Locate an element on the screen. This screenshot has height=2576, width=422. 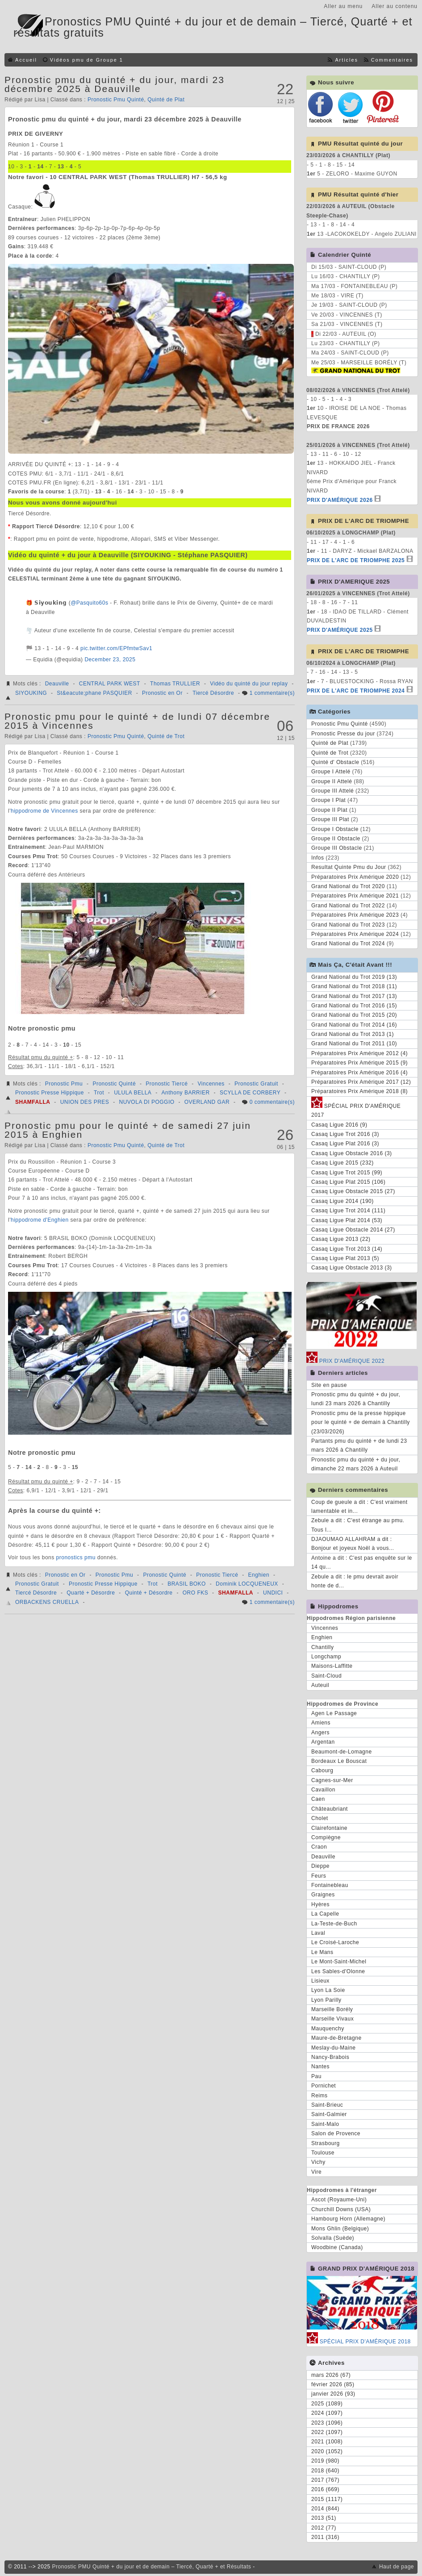
Deauville is located at coordinates (57, 684).